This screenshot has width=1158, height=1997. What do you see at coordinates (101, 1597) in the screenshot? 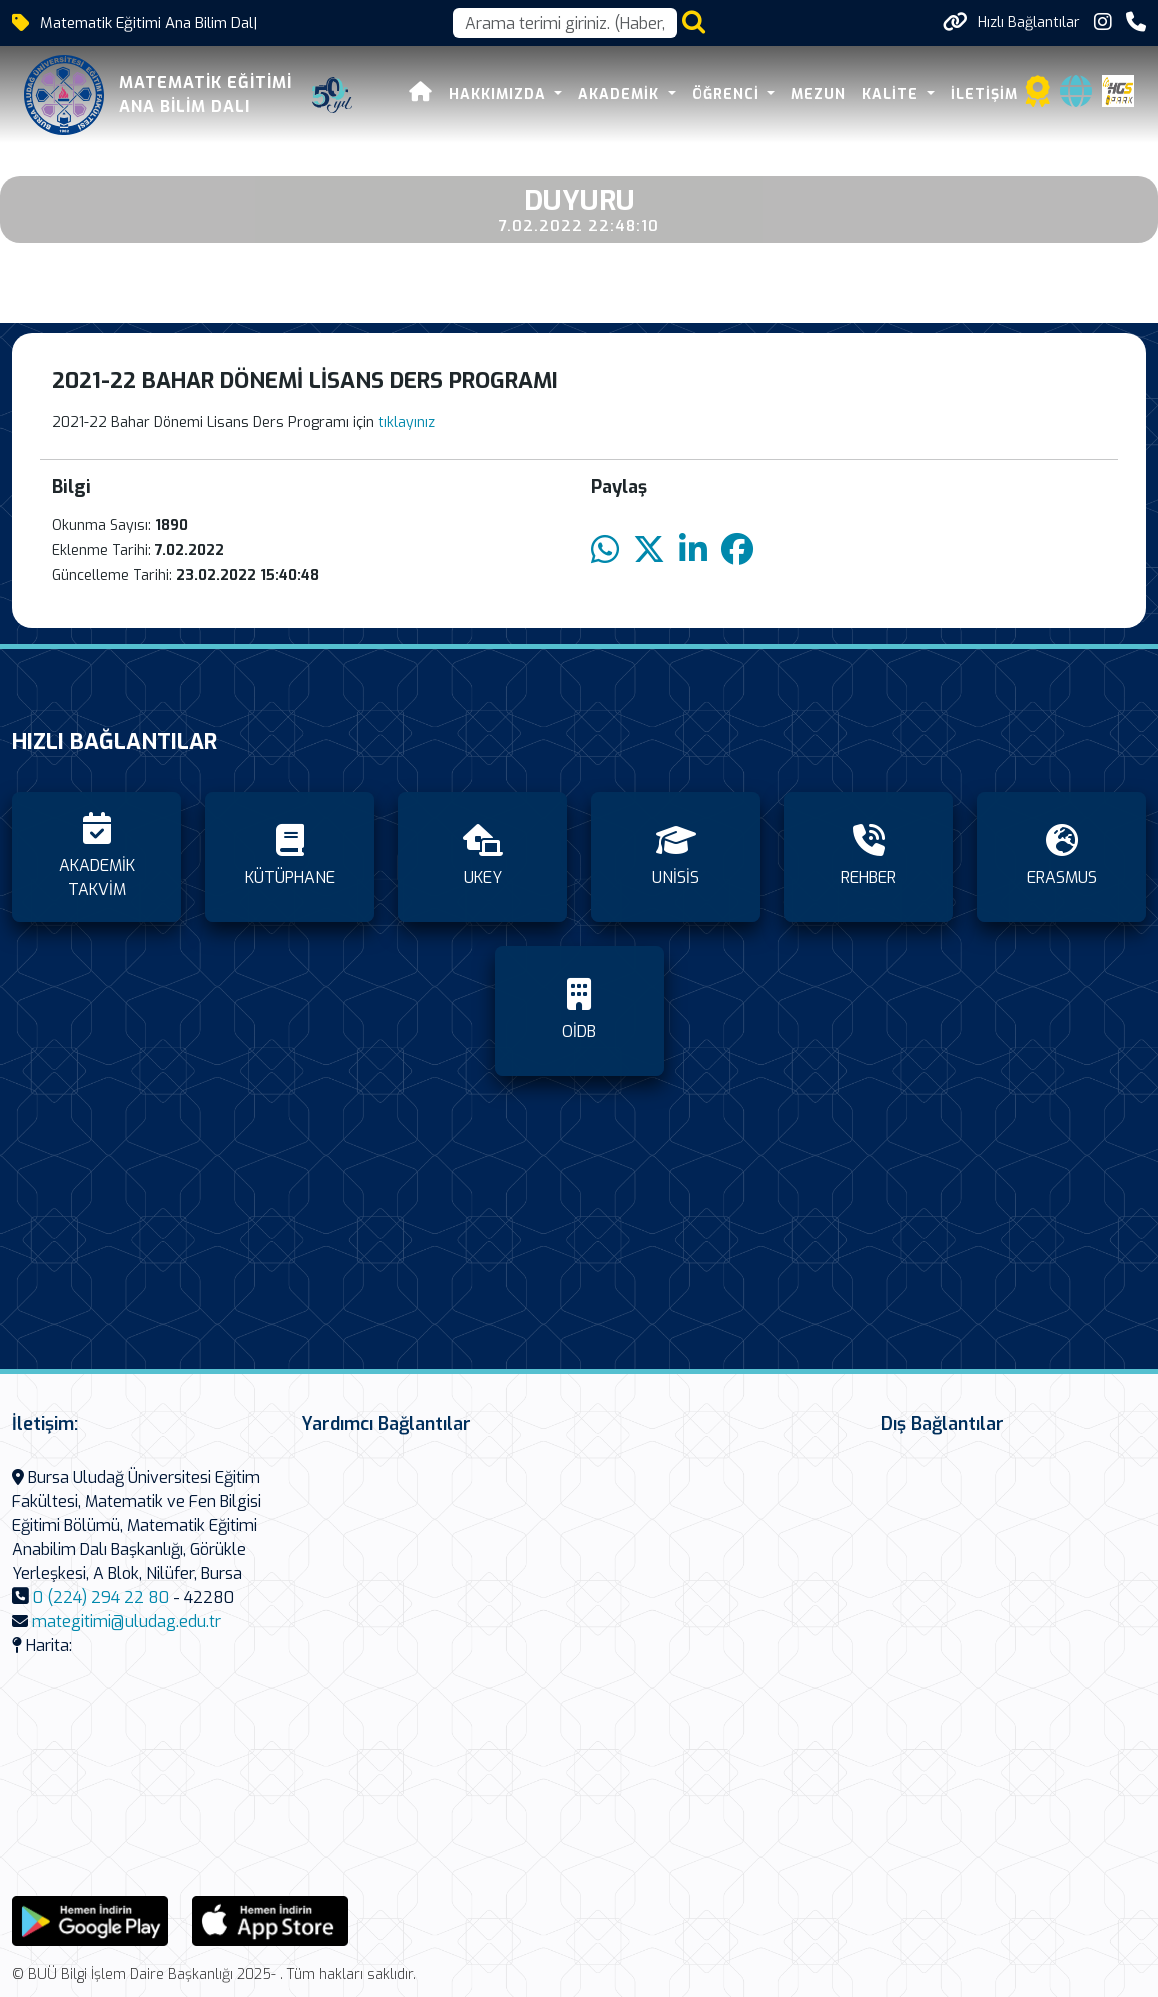
I see `0 (224) 294 22 80` at bounding box center [101, 1597].